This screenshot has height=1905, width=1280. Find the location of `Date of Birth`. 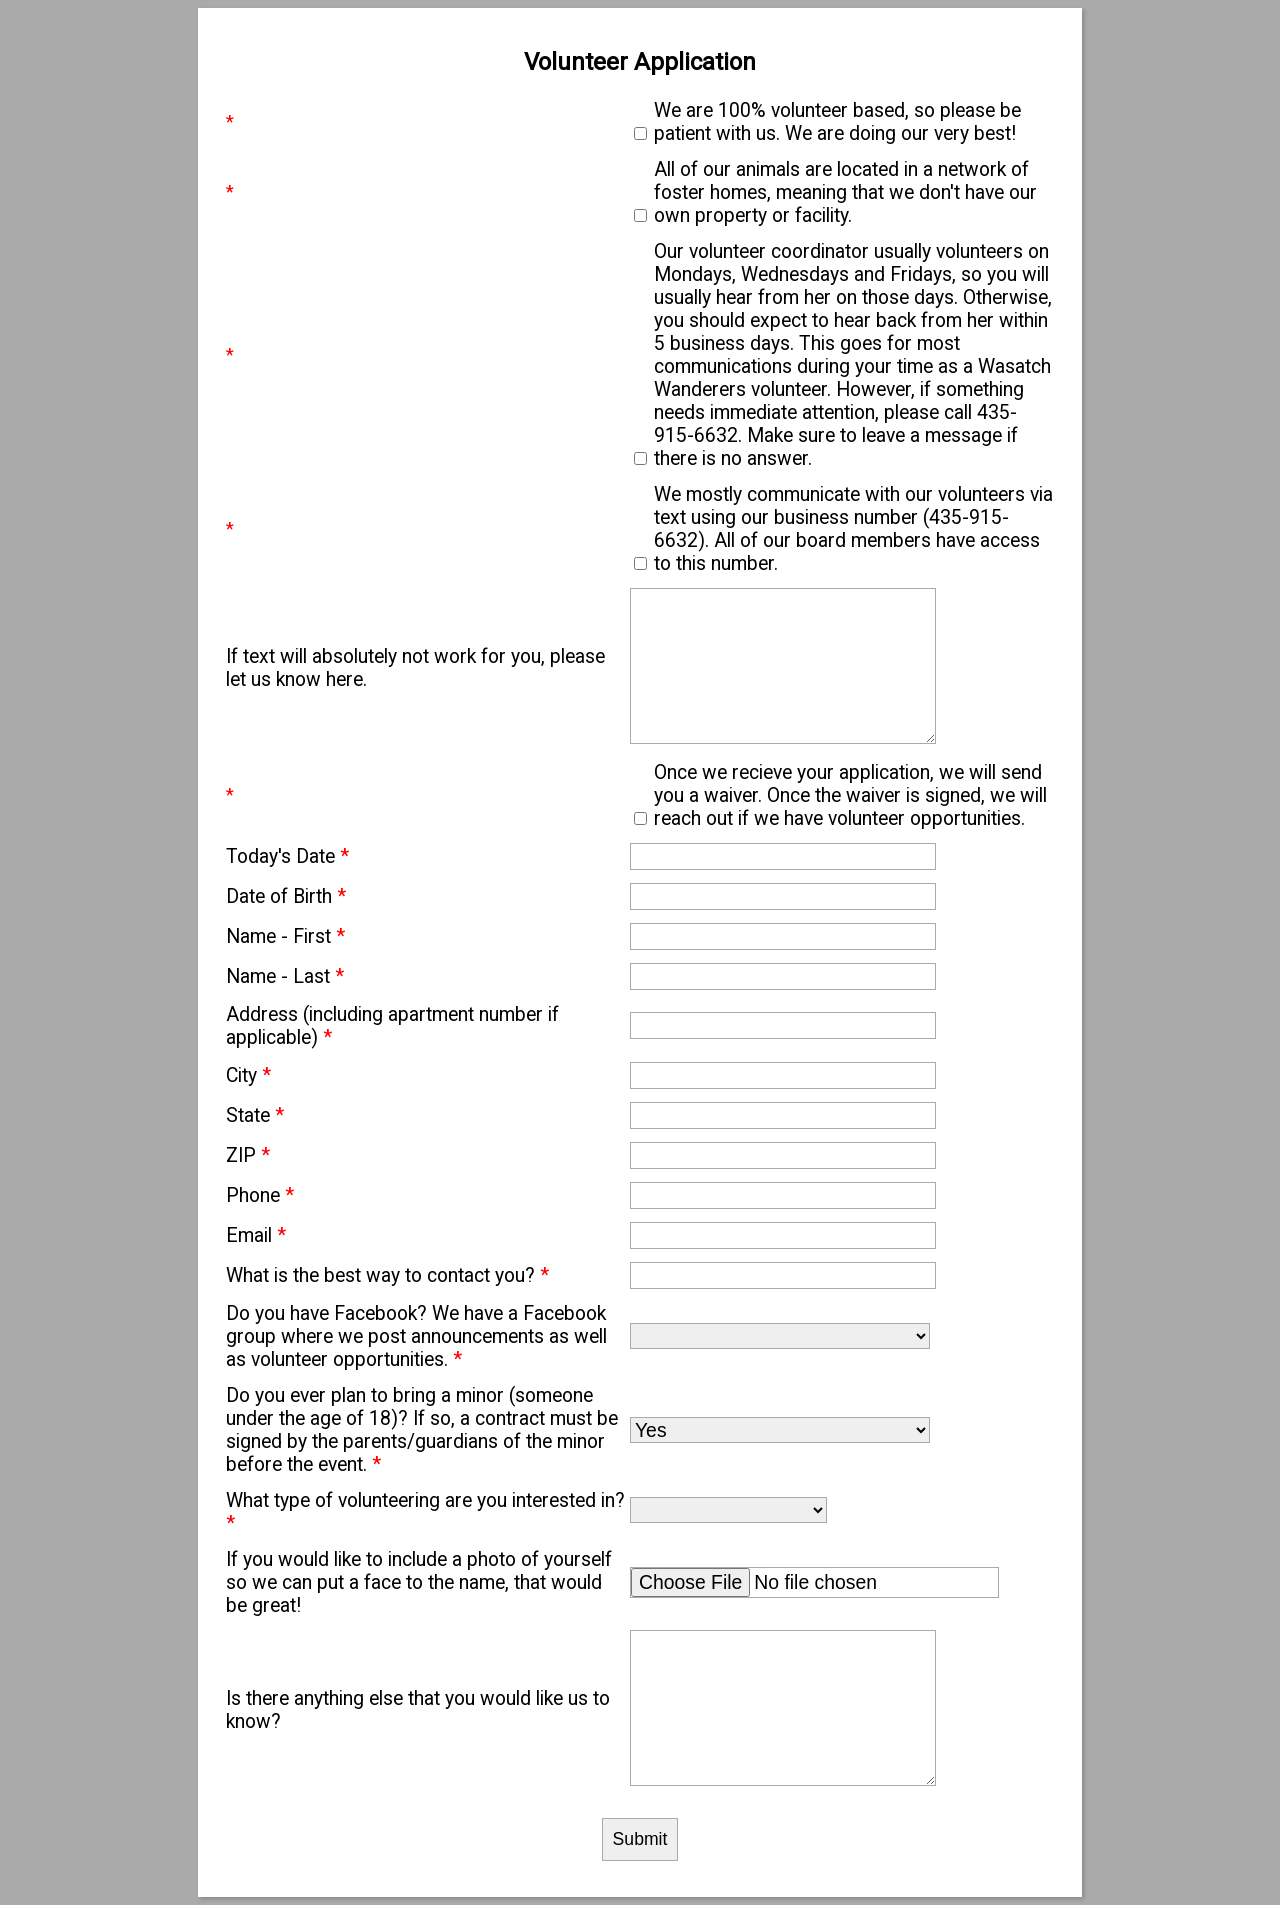

Date of Birth is located at coordinates (286, 896).